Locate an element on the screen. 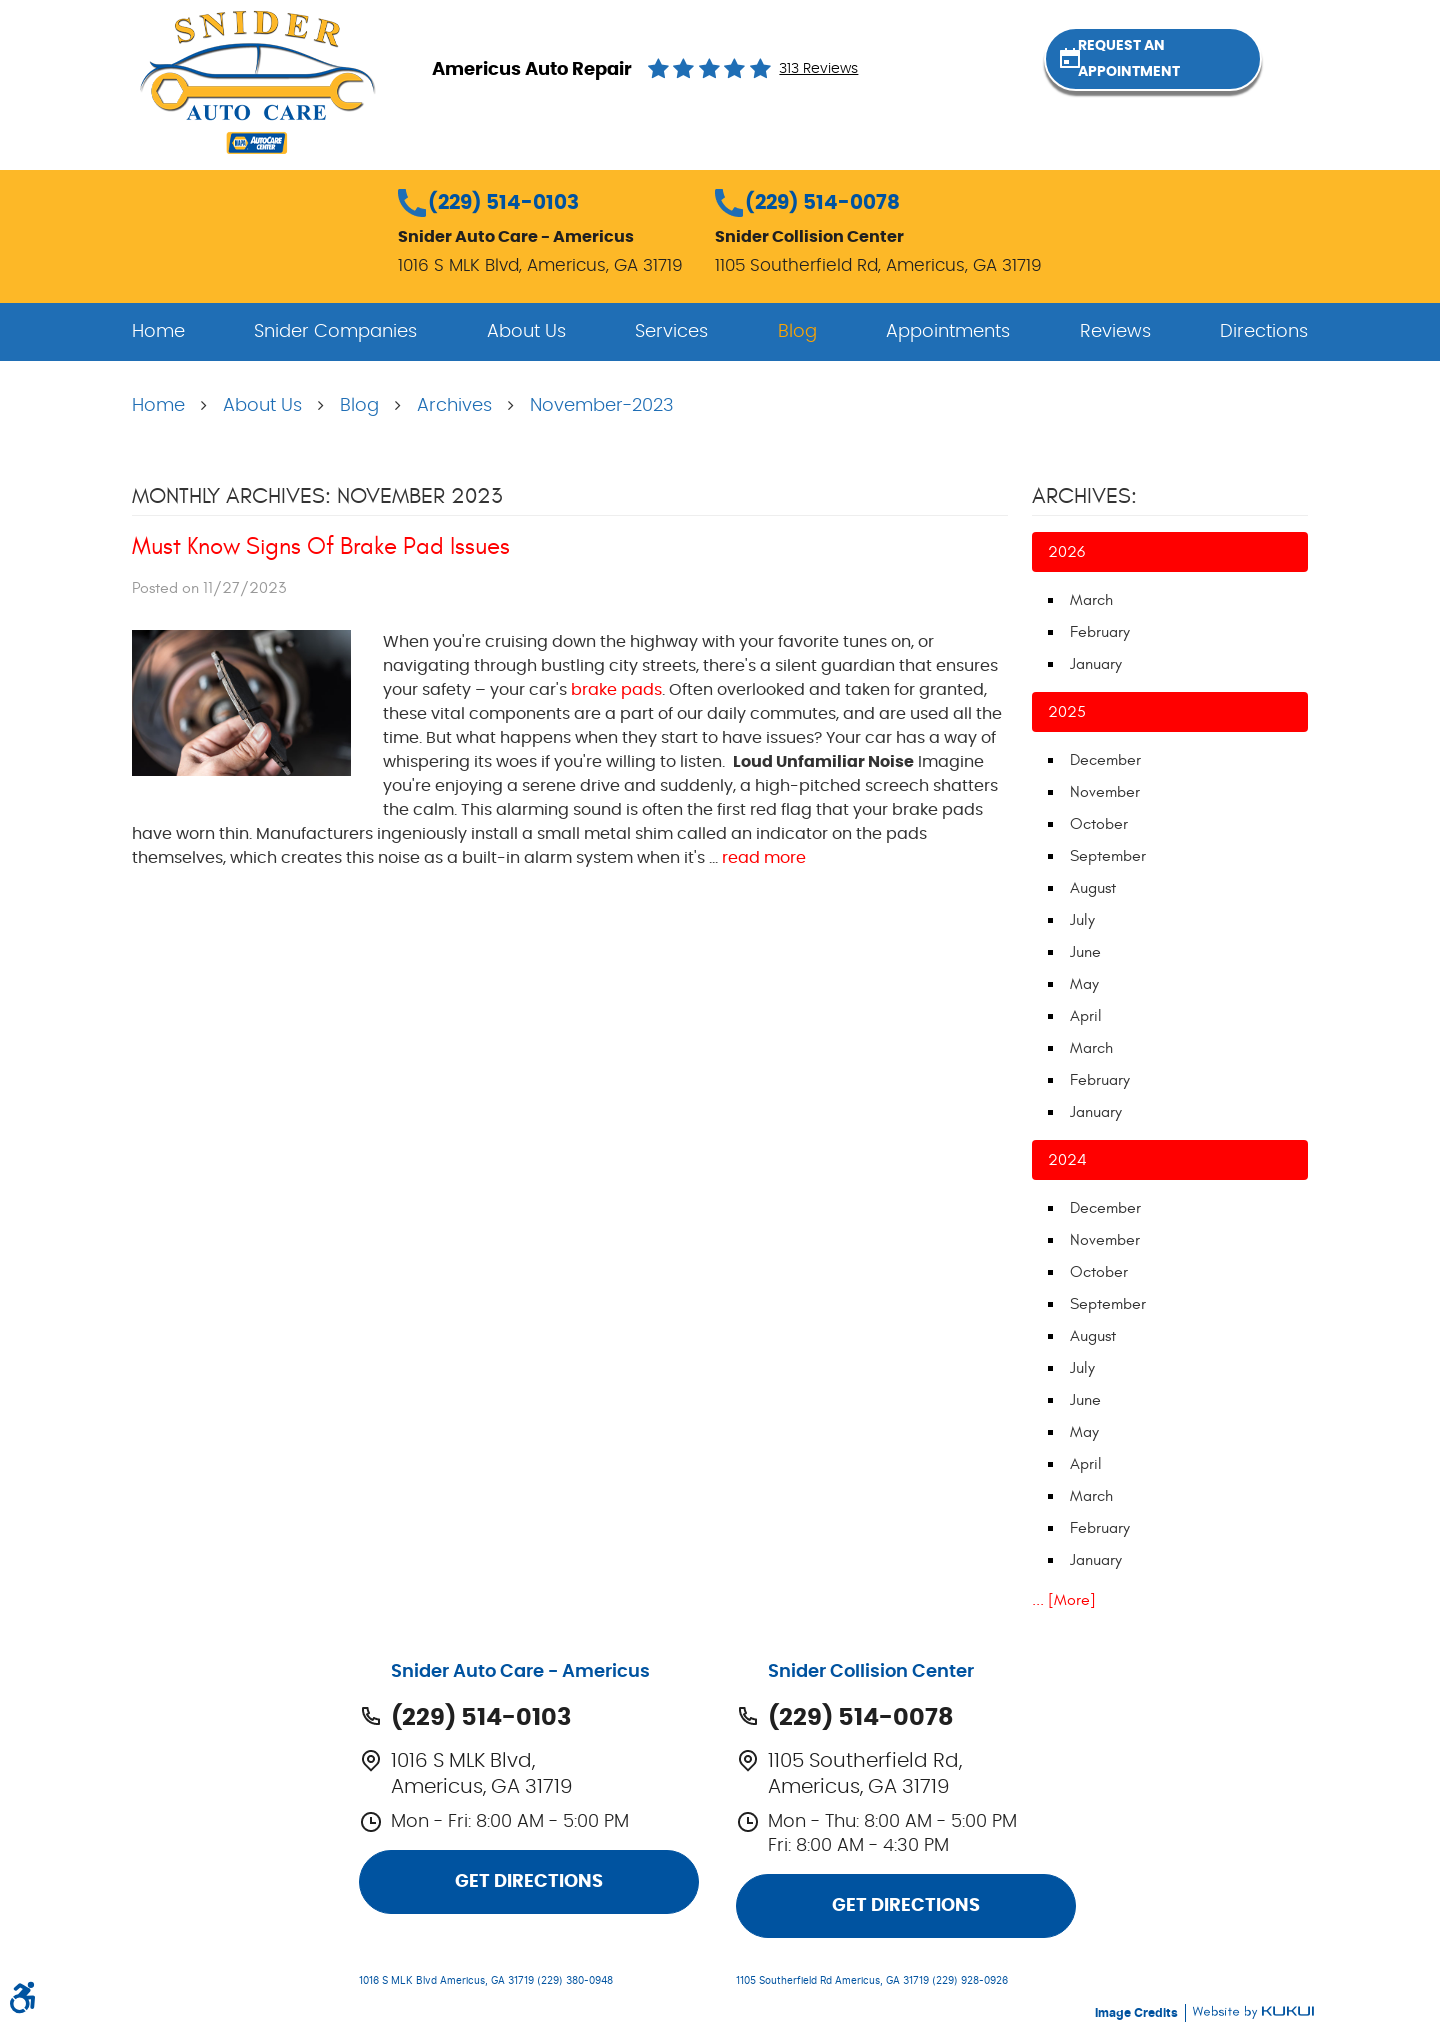 The height and width of the screenshot is (2040, 1440). 2024 is located at coordinates (1067, 1160).